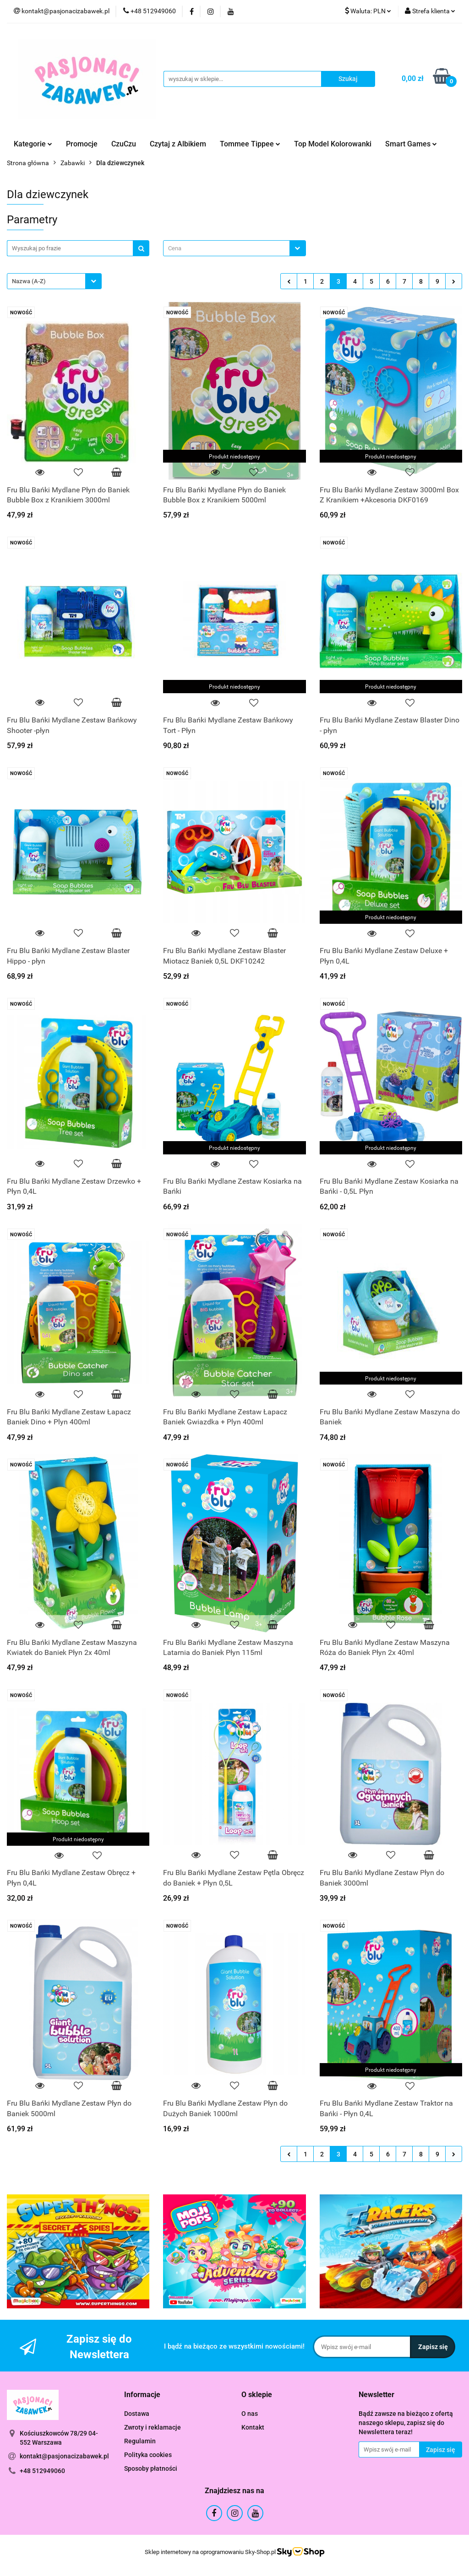  I want to click on Top Model Kolorowanki, so click(332, 144).